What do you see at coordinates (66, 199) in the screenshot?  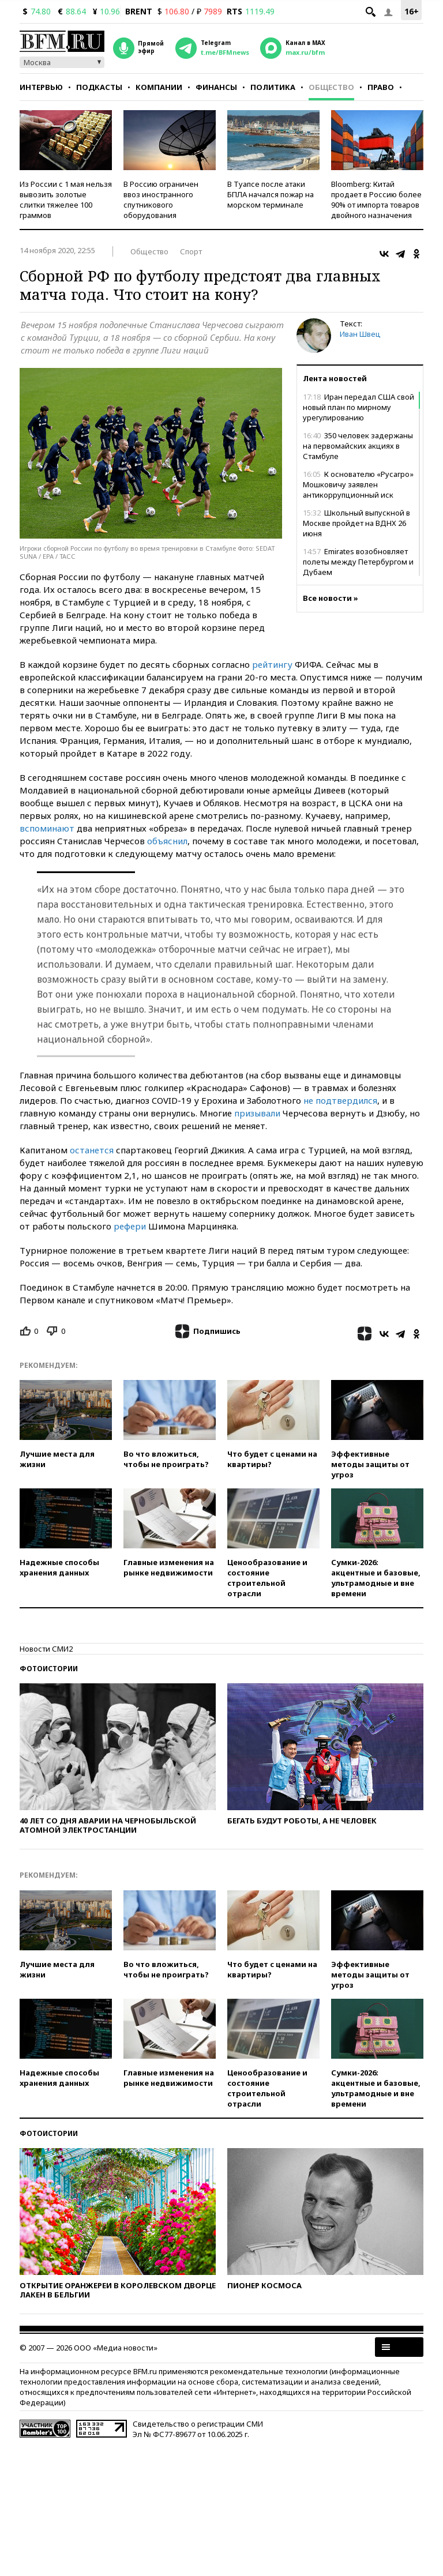 I see `Из России с 1 мая нельзя вывозить золотые слитки тяжелее 100 граммов` at bounding box center [66, 199].